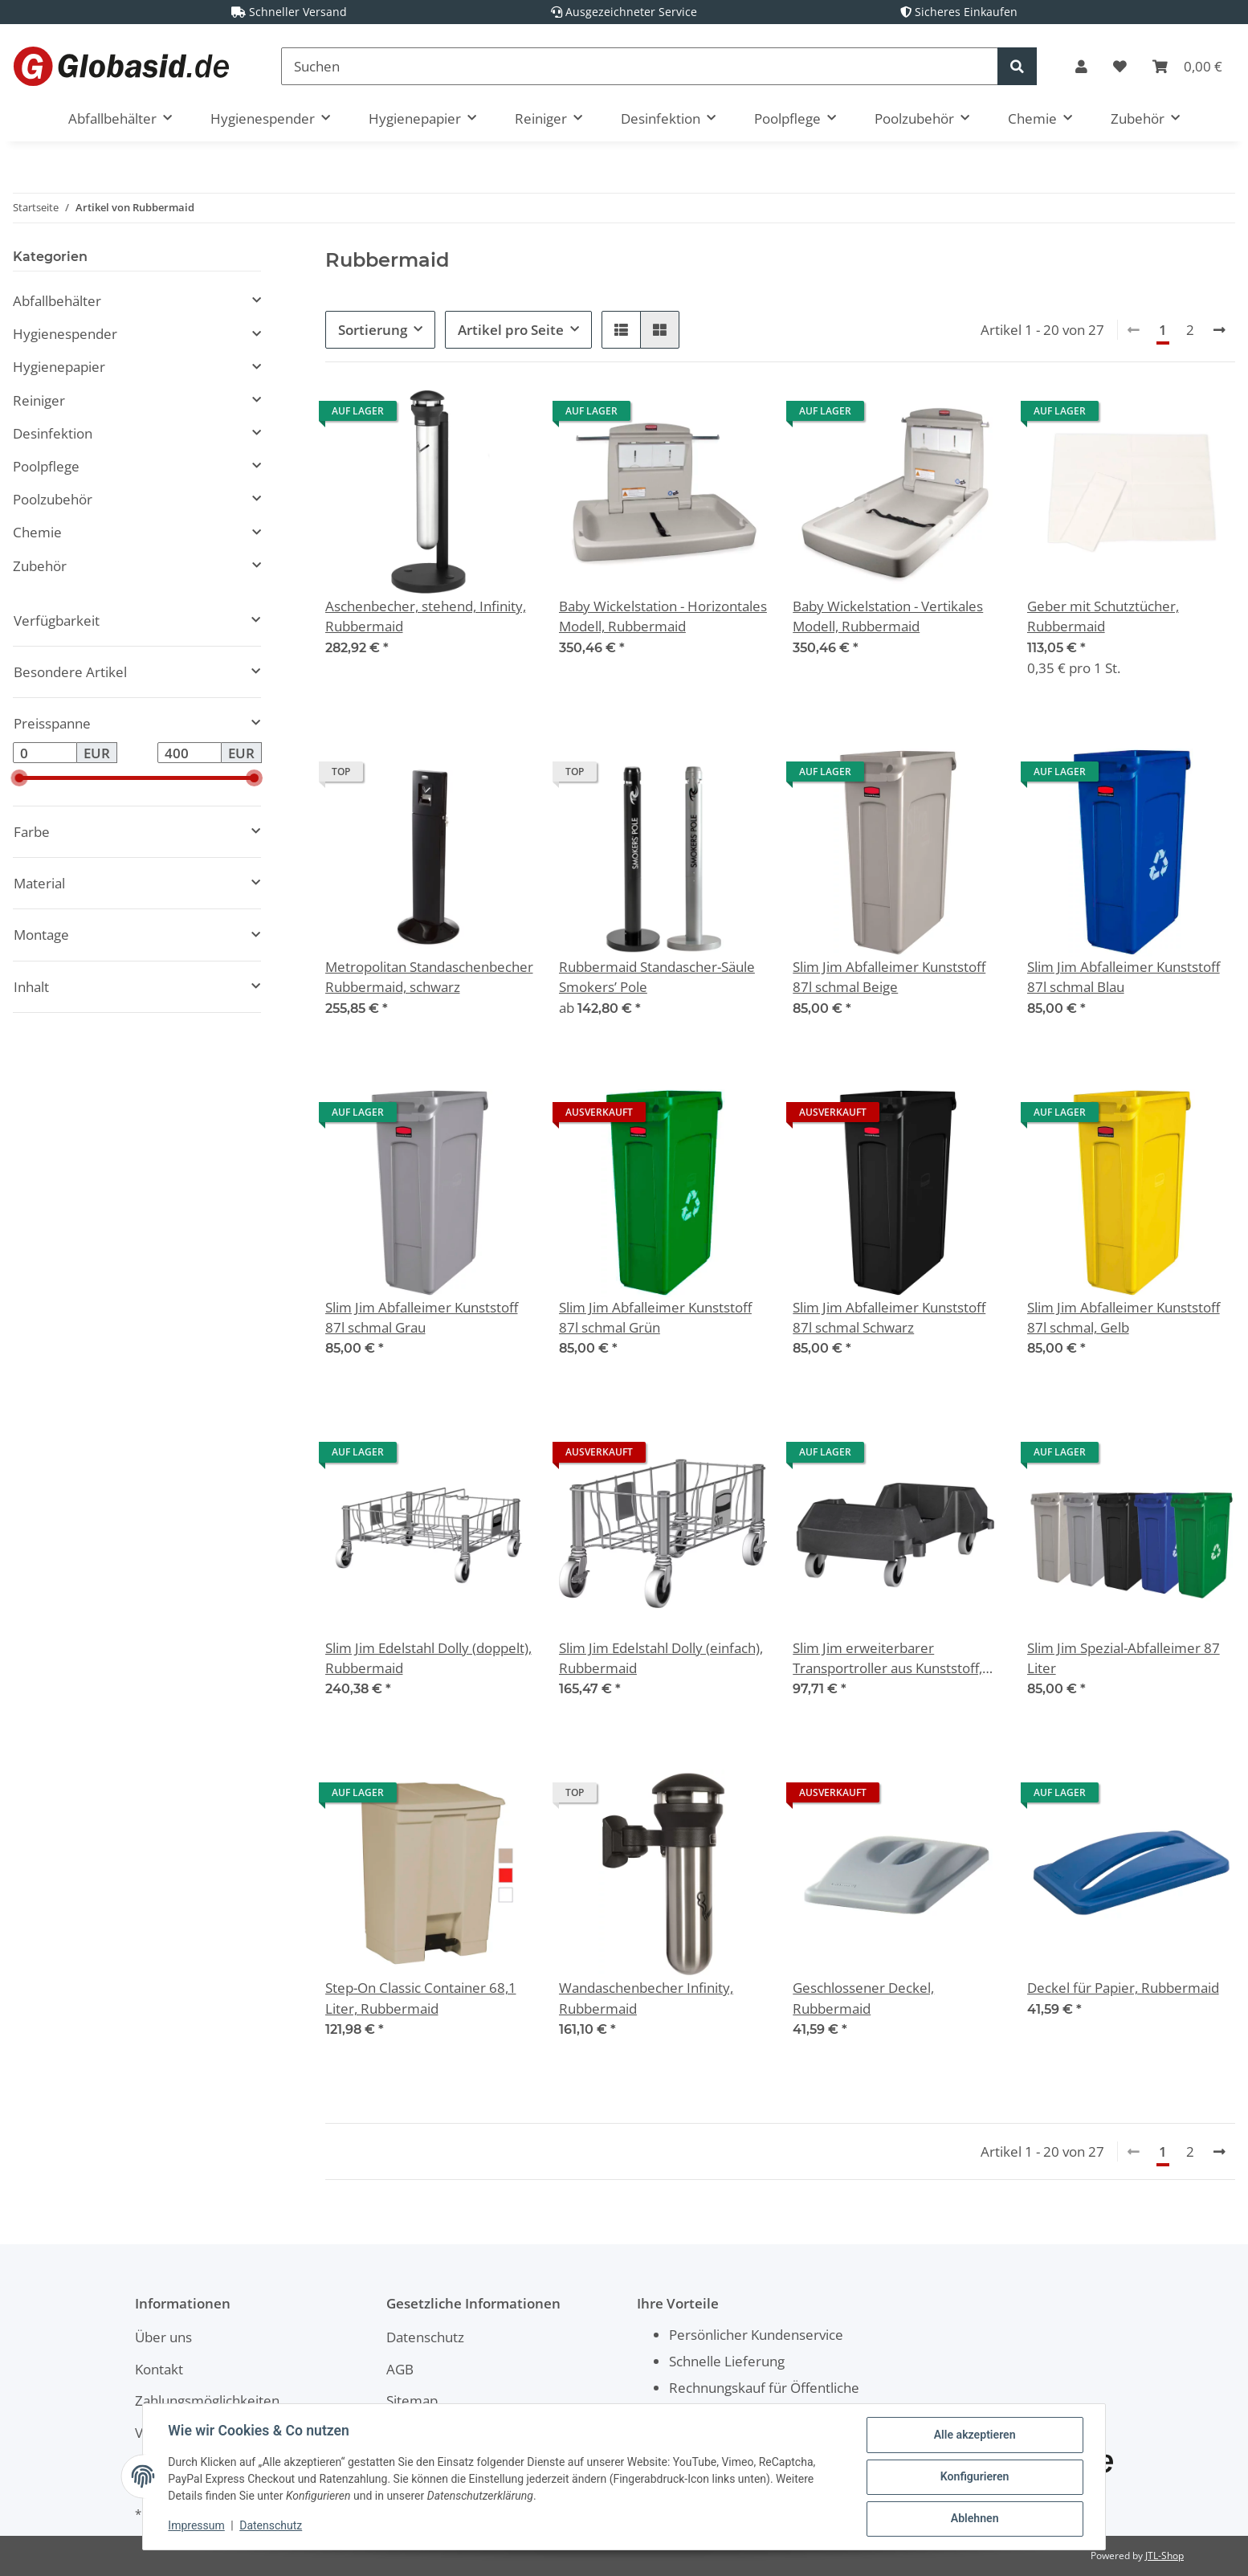 The image size is (1248, 2576). What do you see at coordinates (889, 1317) in the screenshot?
I see `Slim Jim Abfalleimer Kunststoff 87l schmal Schwarz` at bounding box center [889, 1317].